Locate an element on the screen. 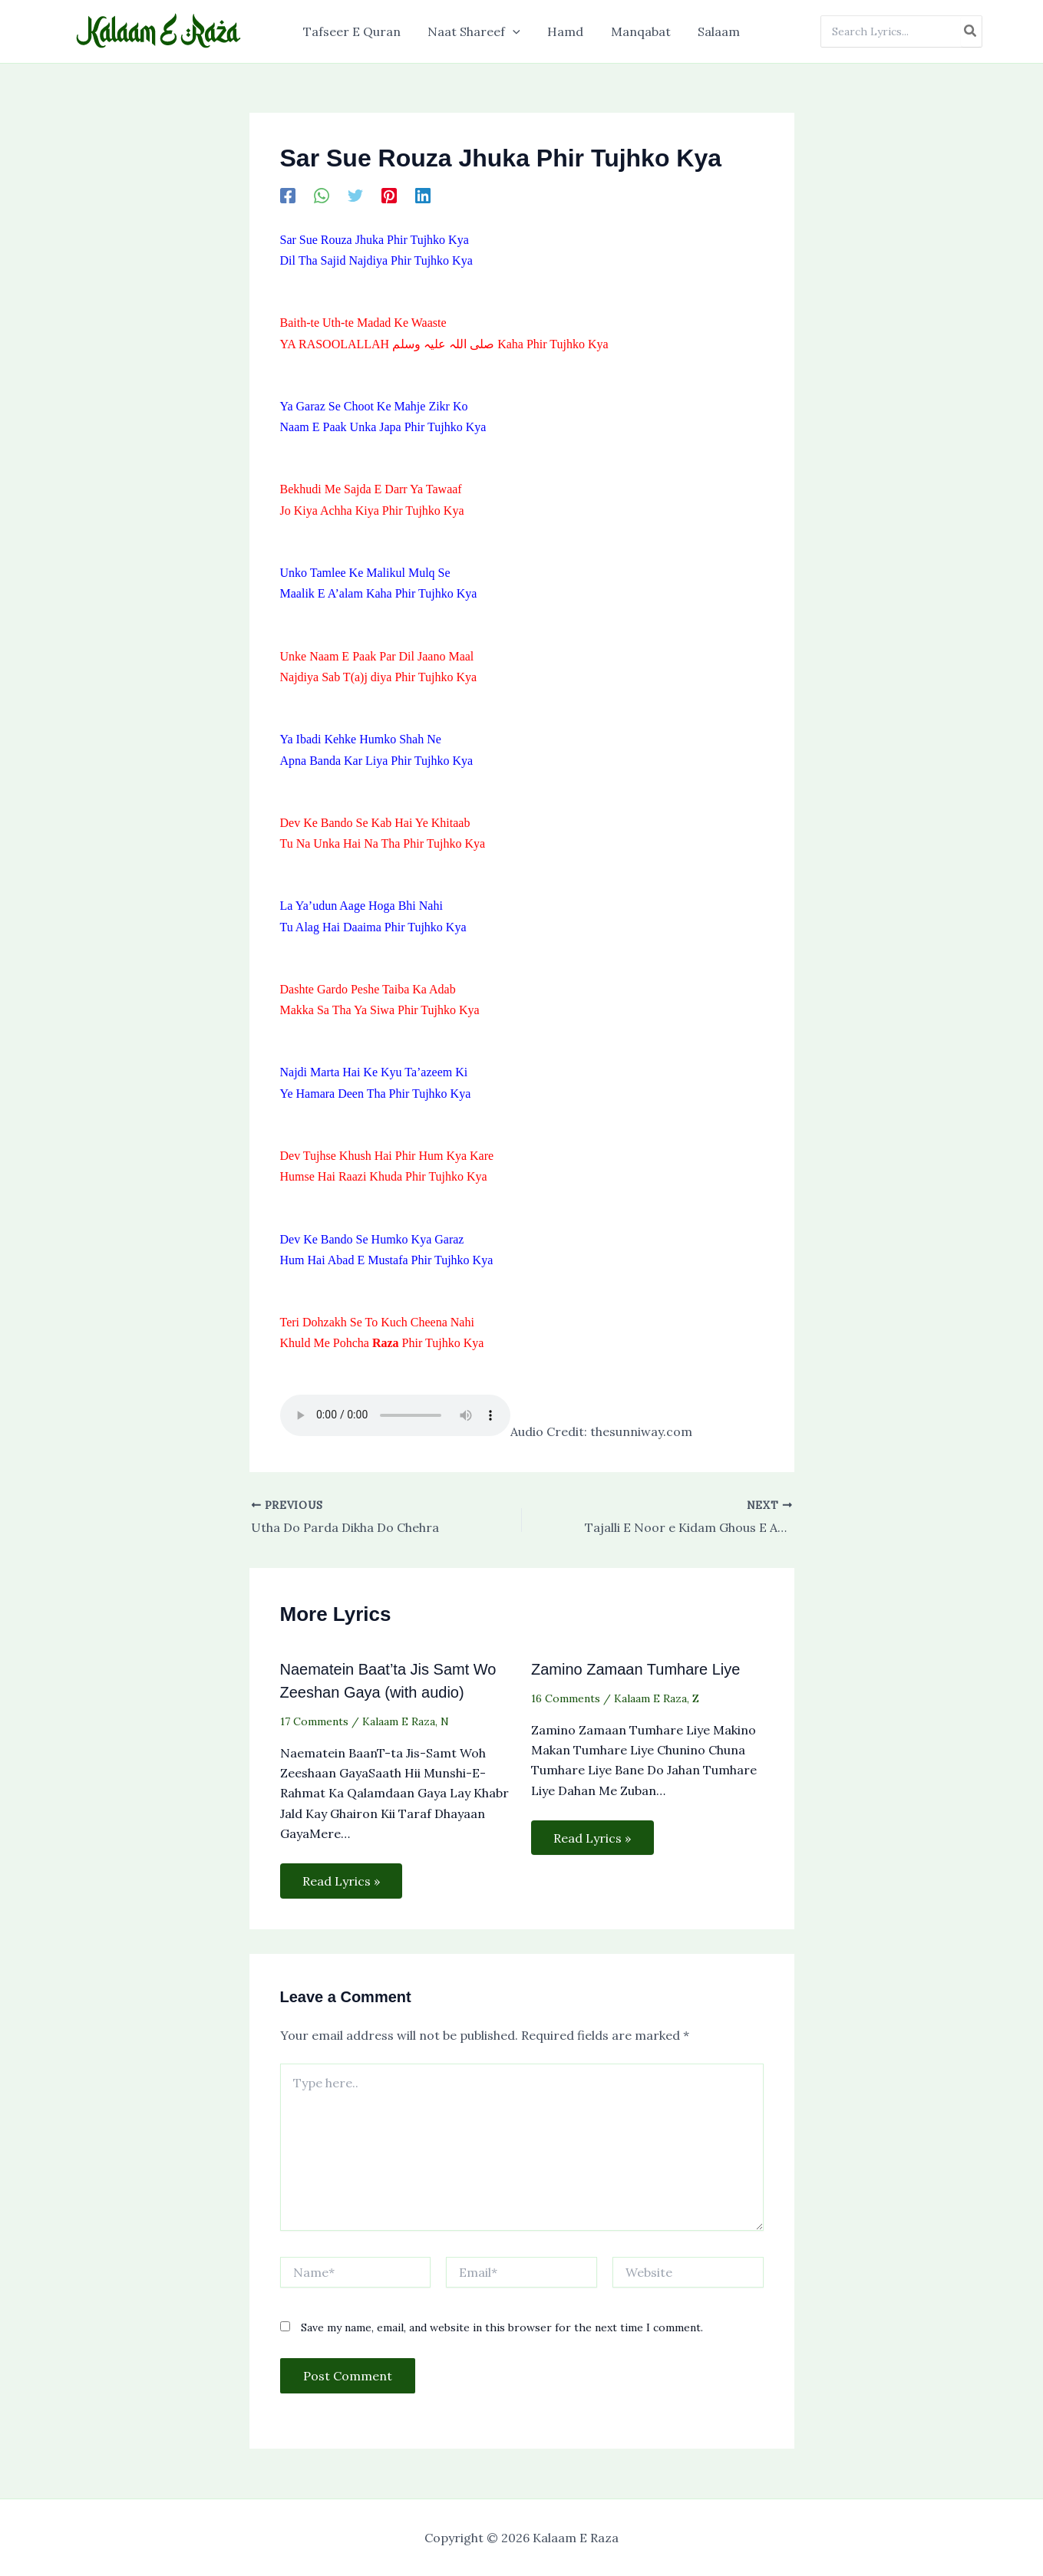 The width and height of the screenshot is (1043, 2576). 16 Comments is located at coordinates (565, 1698).